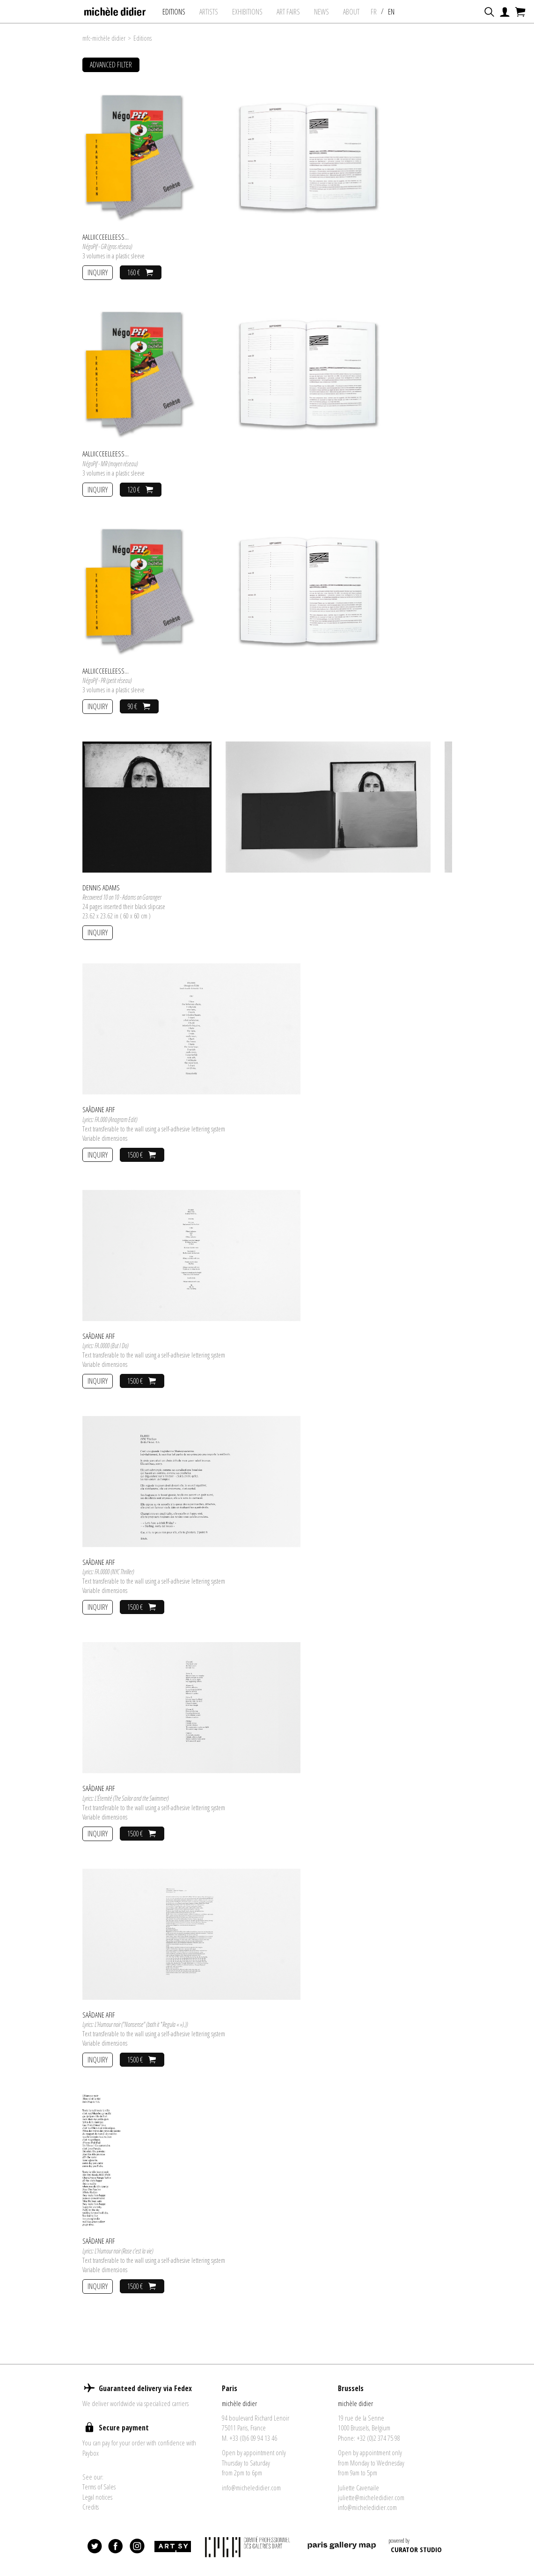 This screenshot has height=2576, width=534. I want to click on Editions, so click(173, 12).